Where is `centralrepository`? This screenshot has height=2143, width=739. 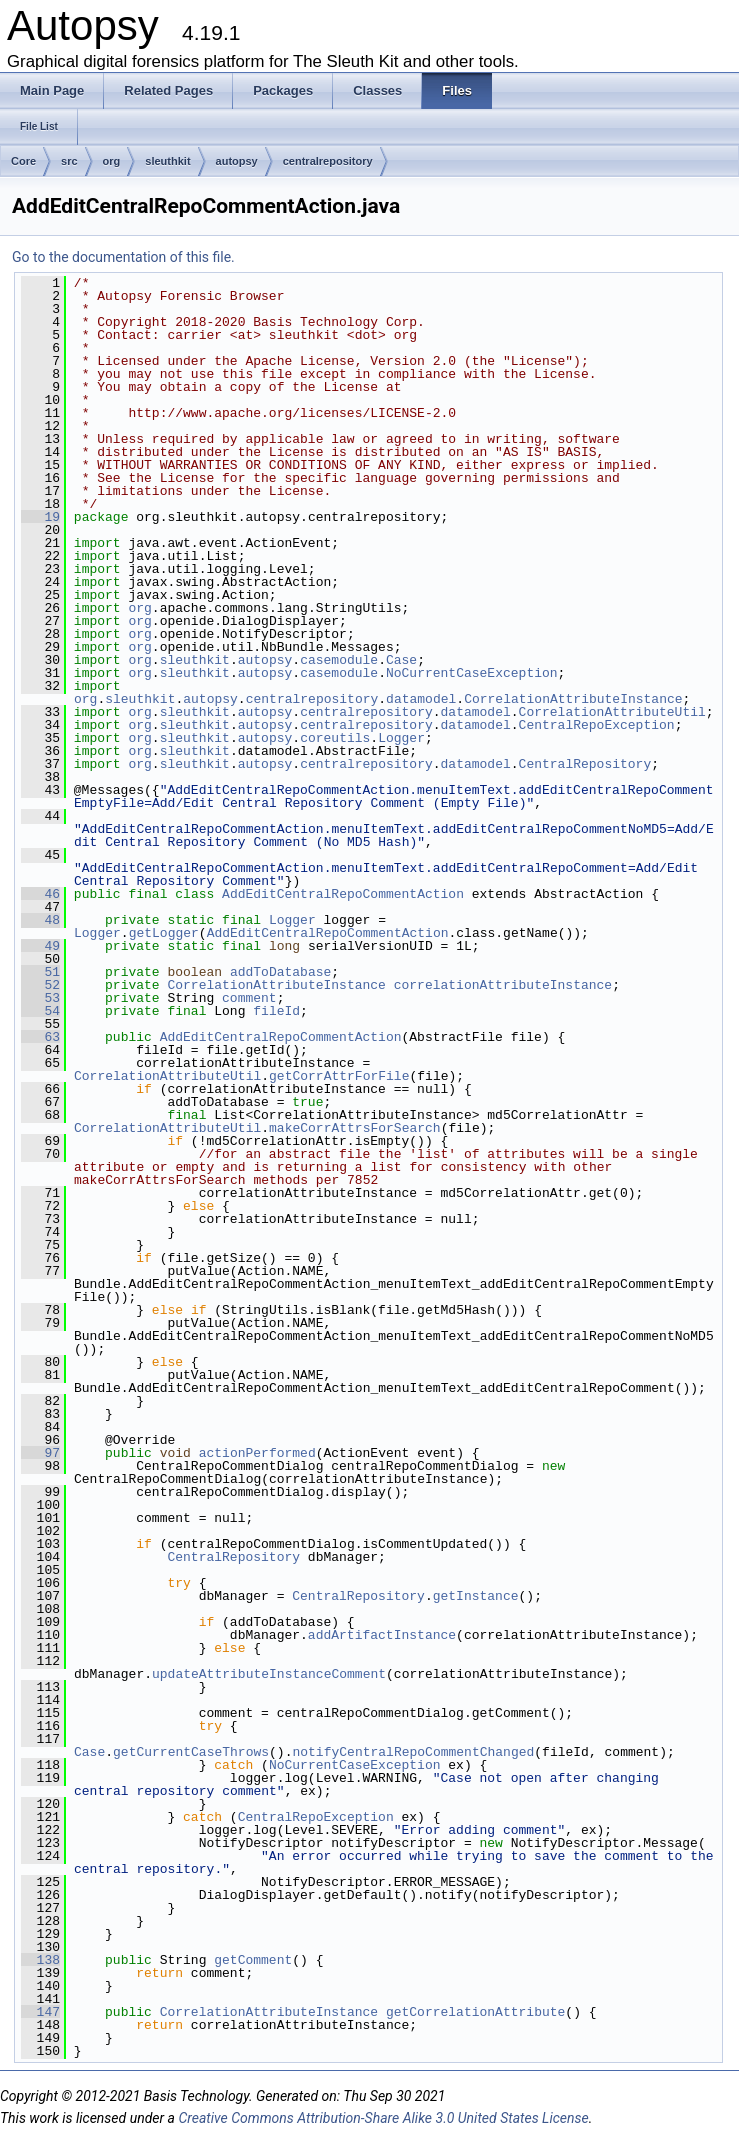 centralrepository is located at coordinates (328, 161).